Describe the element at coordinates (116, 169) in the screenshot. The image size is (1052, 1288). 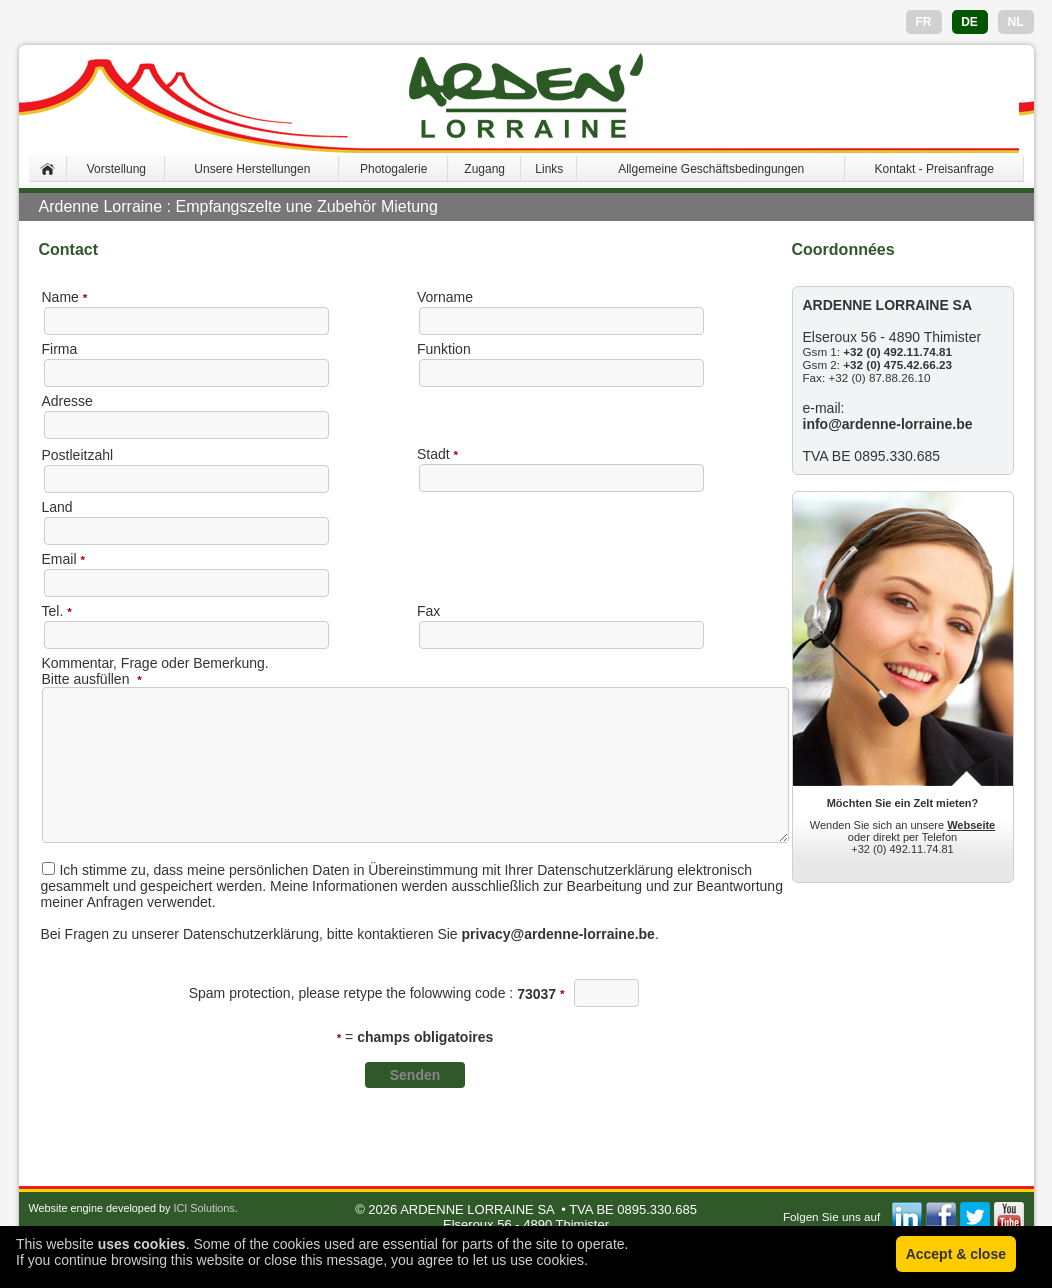
I see `Vorstellung` at that location.